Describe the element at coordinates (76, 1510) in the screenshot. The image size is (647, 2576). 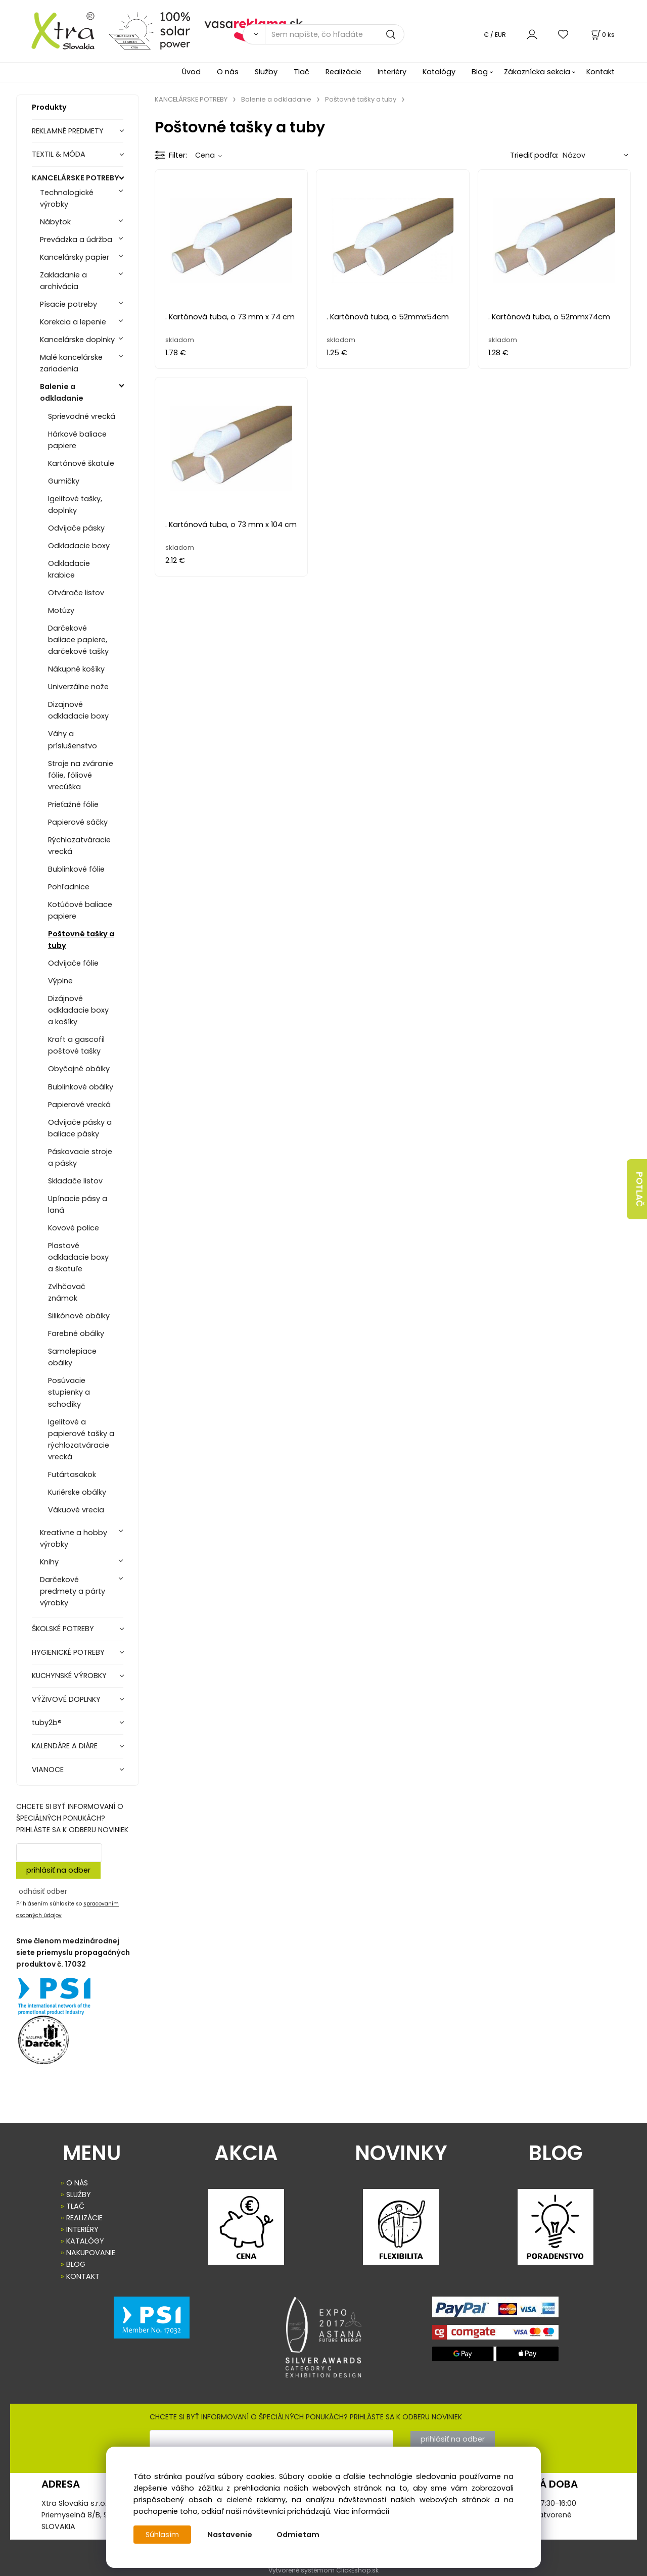
I see `Vákuové vrecia` at that location.